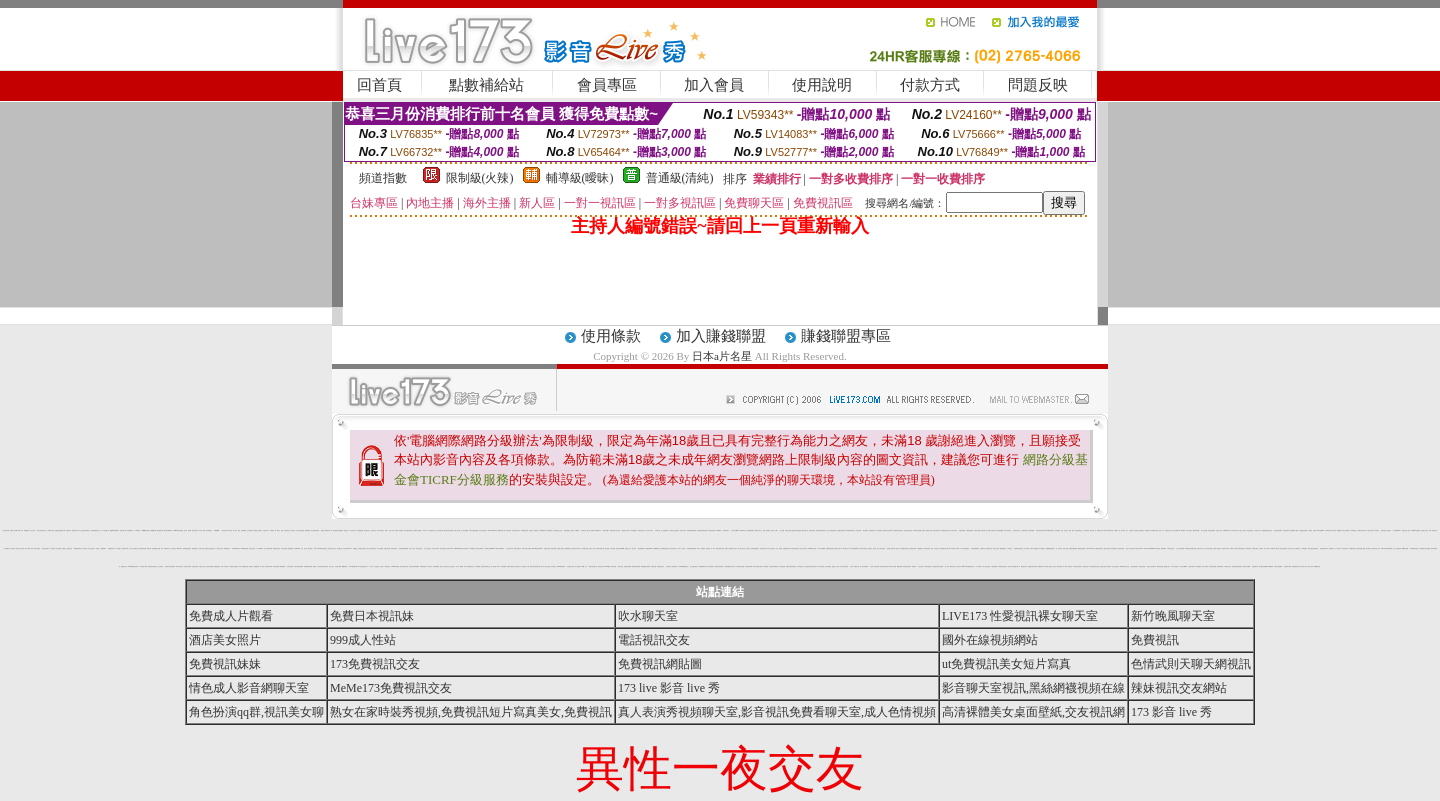  Describe the element at coordinates (372, 616) in the screenshot. I see `免費日本視訊妹` at that location.